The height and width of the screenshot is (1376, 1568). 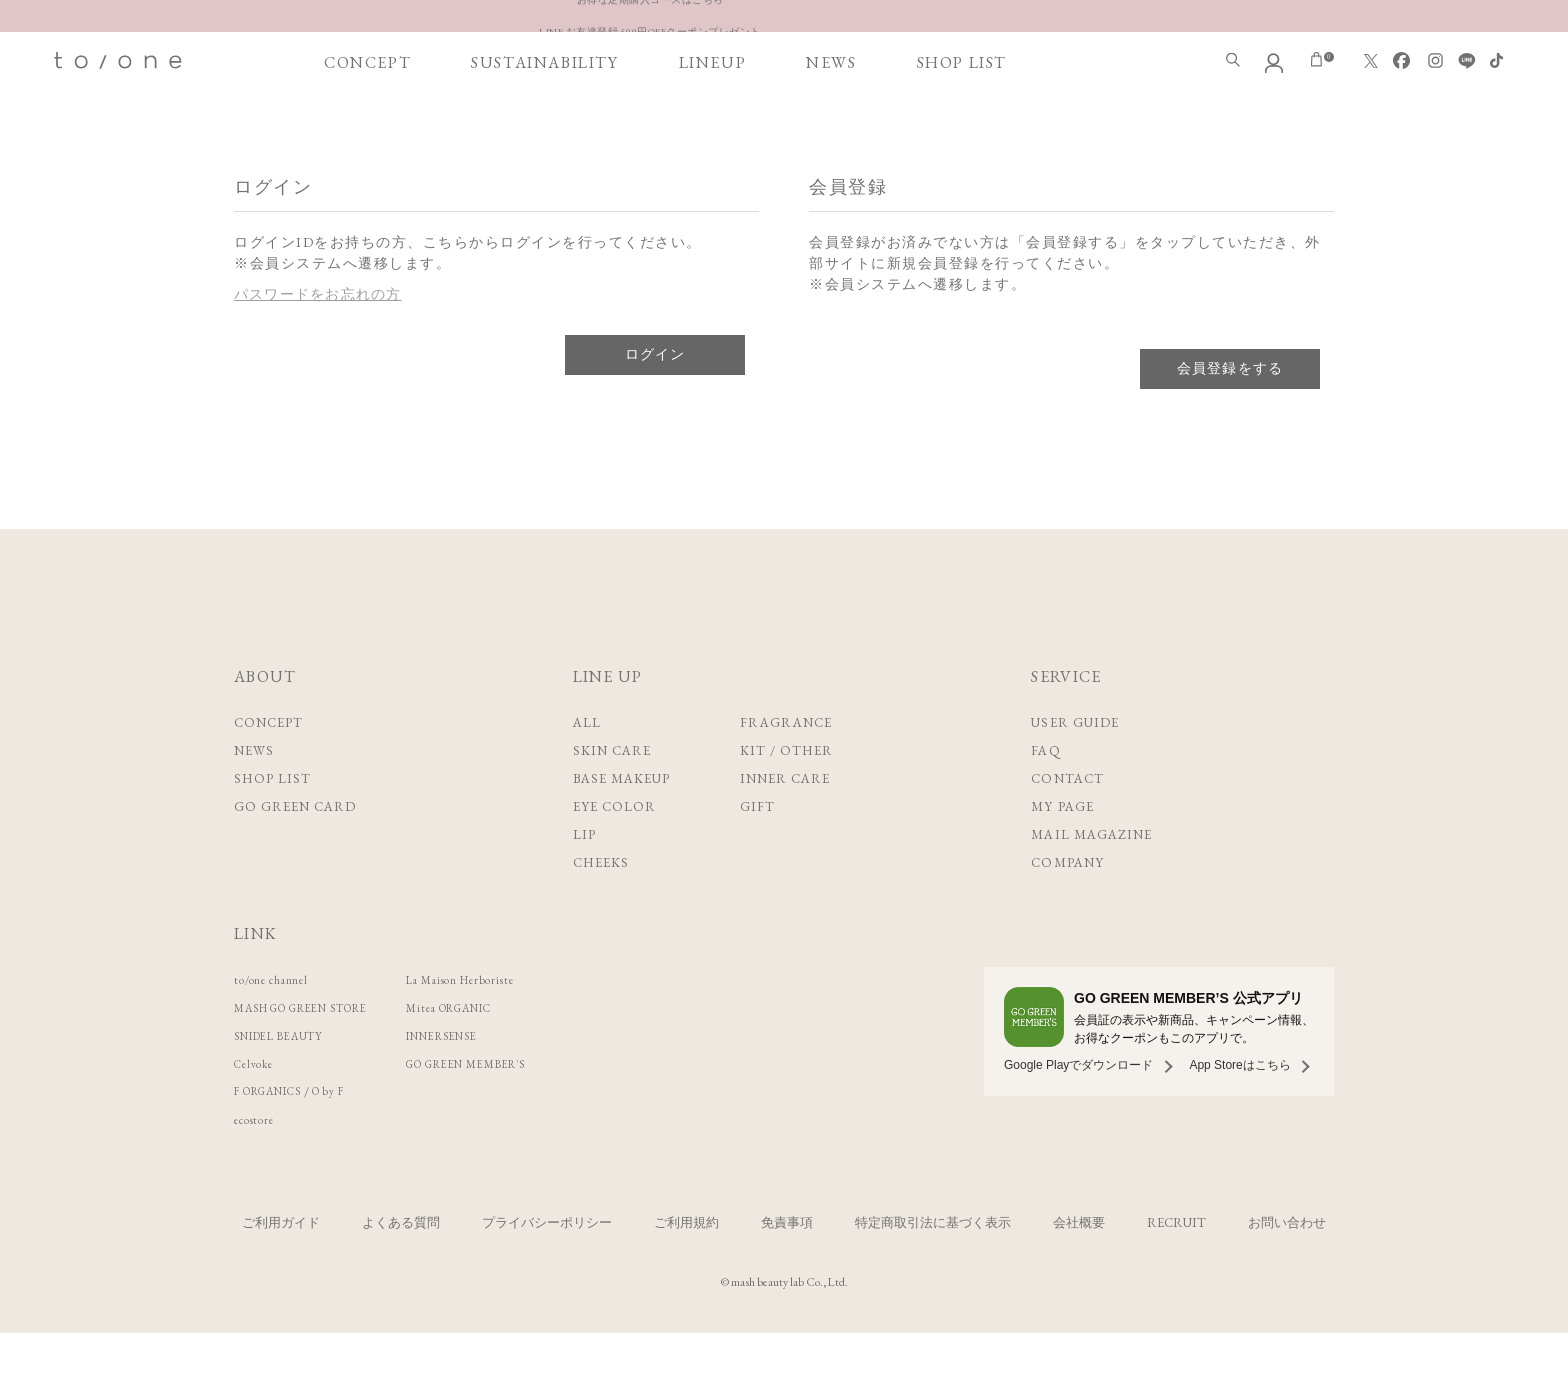 What do you see at coordinates (281, 1265) in the screenshot?
I see `ご利用ガイド` at bounding box center [281, 1265].